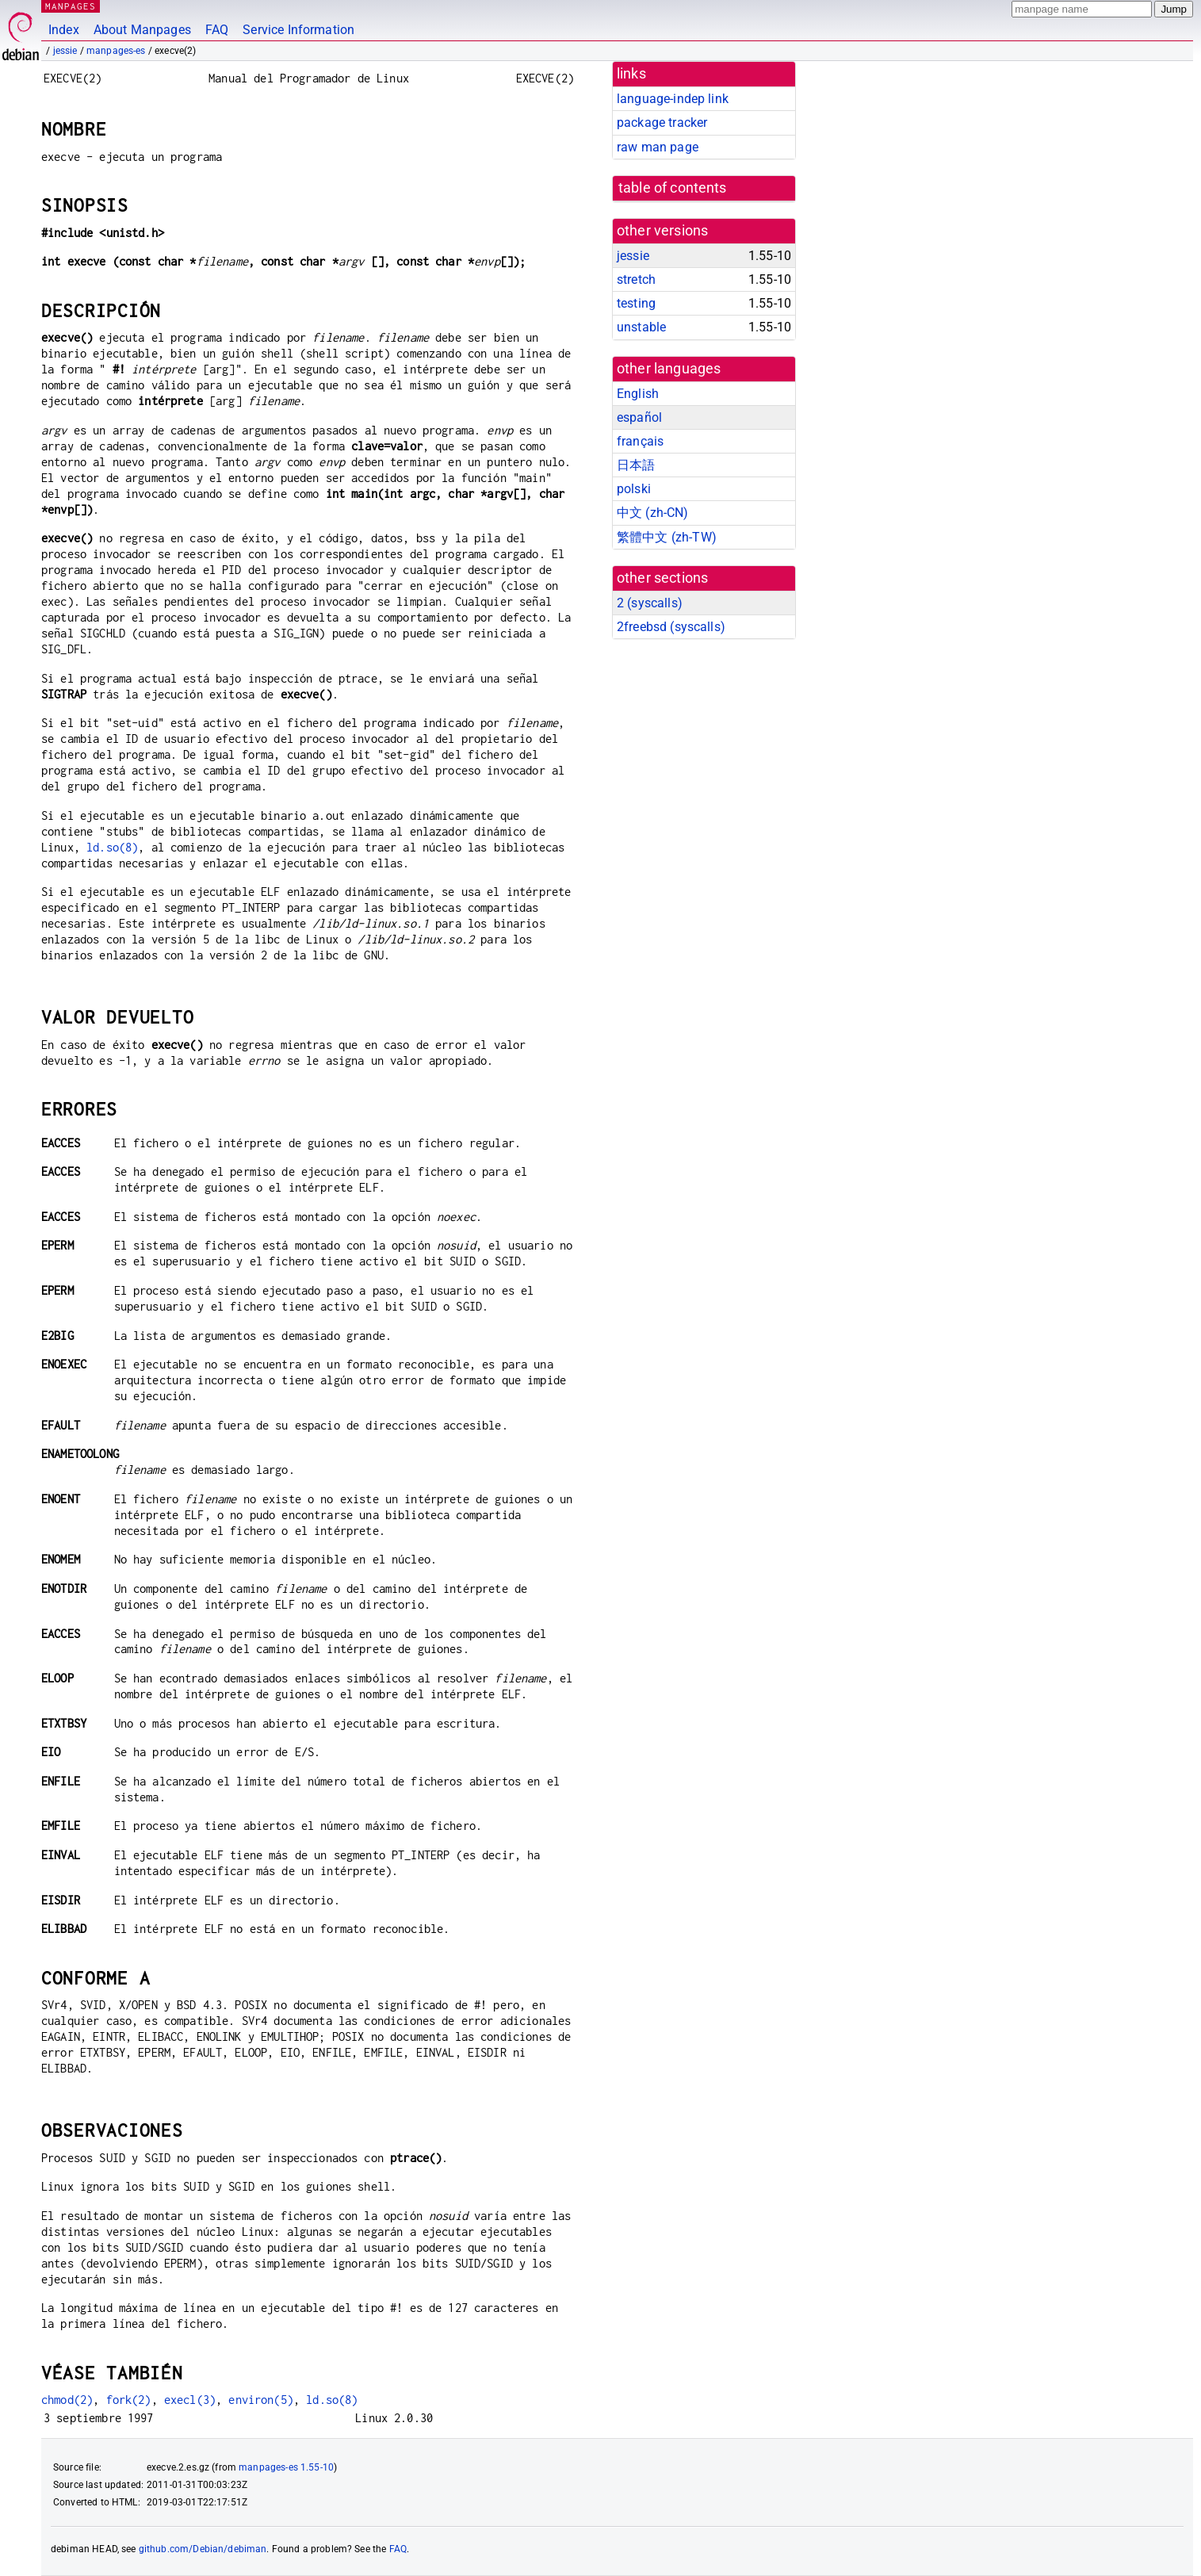 The width and height of the screenshot is (1201, 2576). I want to click on About Manpages, so click(142, 29).